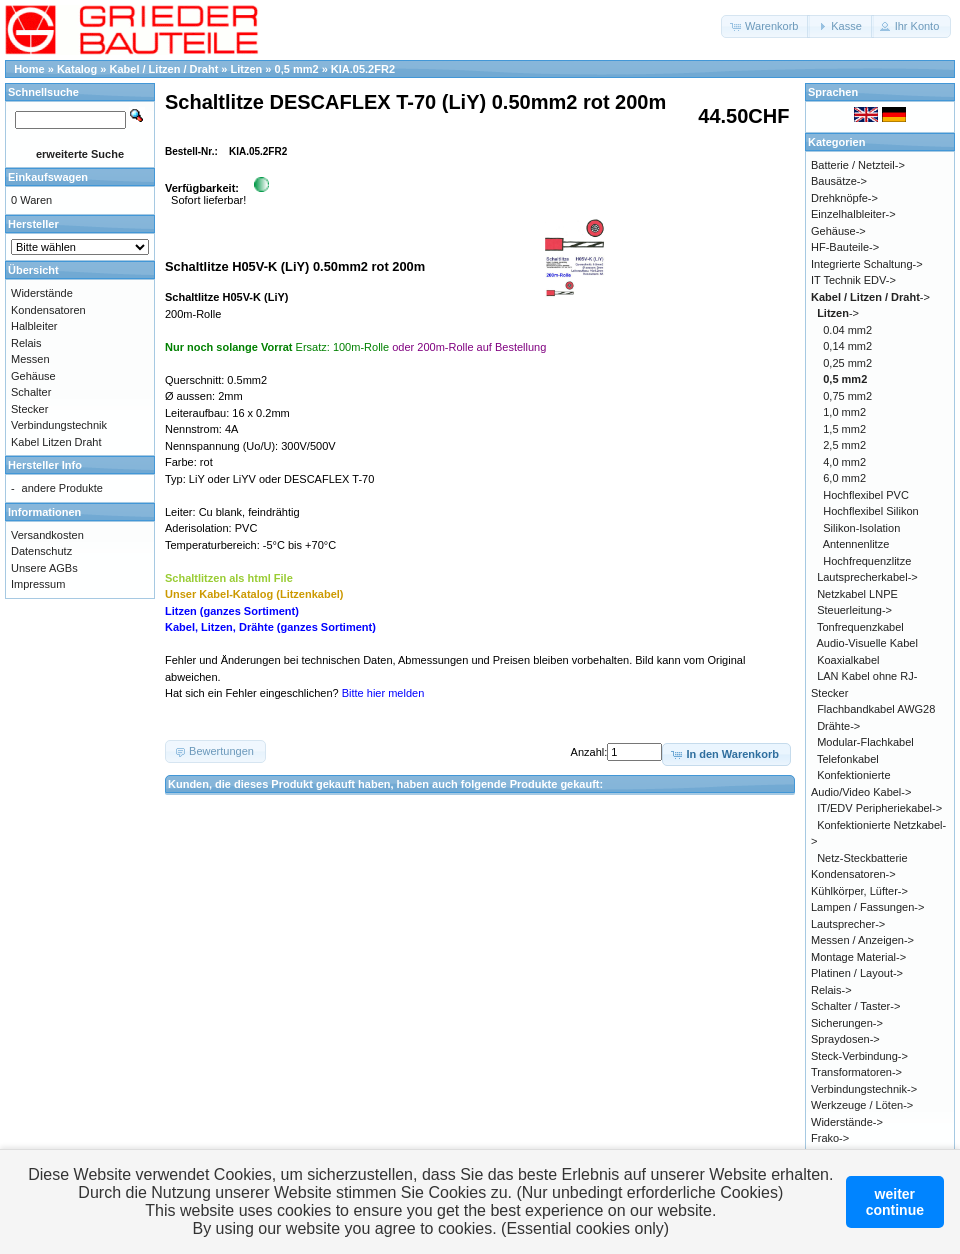  I want to click on Drähte->, so click(838, 726).